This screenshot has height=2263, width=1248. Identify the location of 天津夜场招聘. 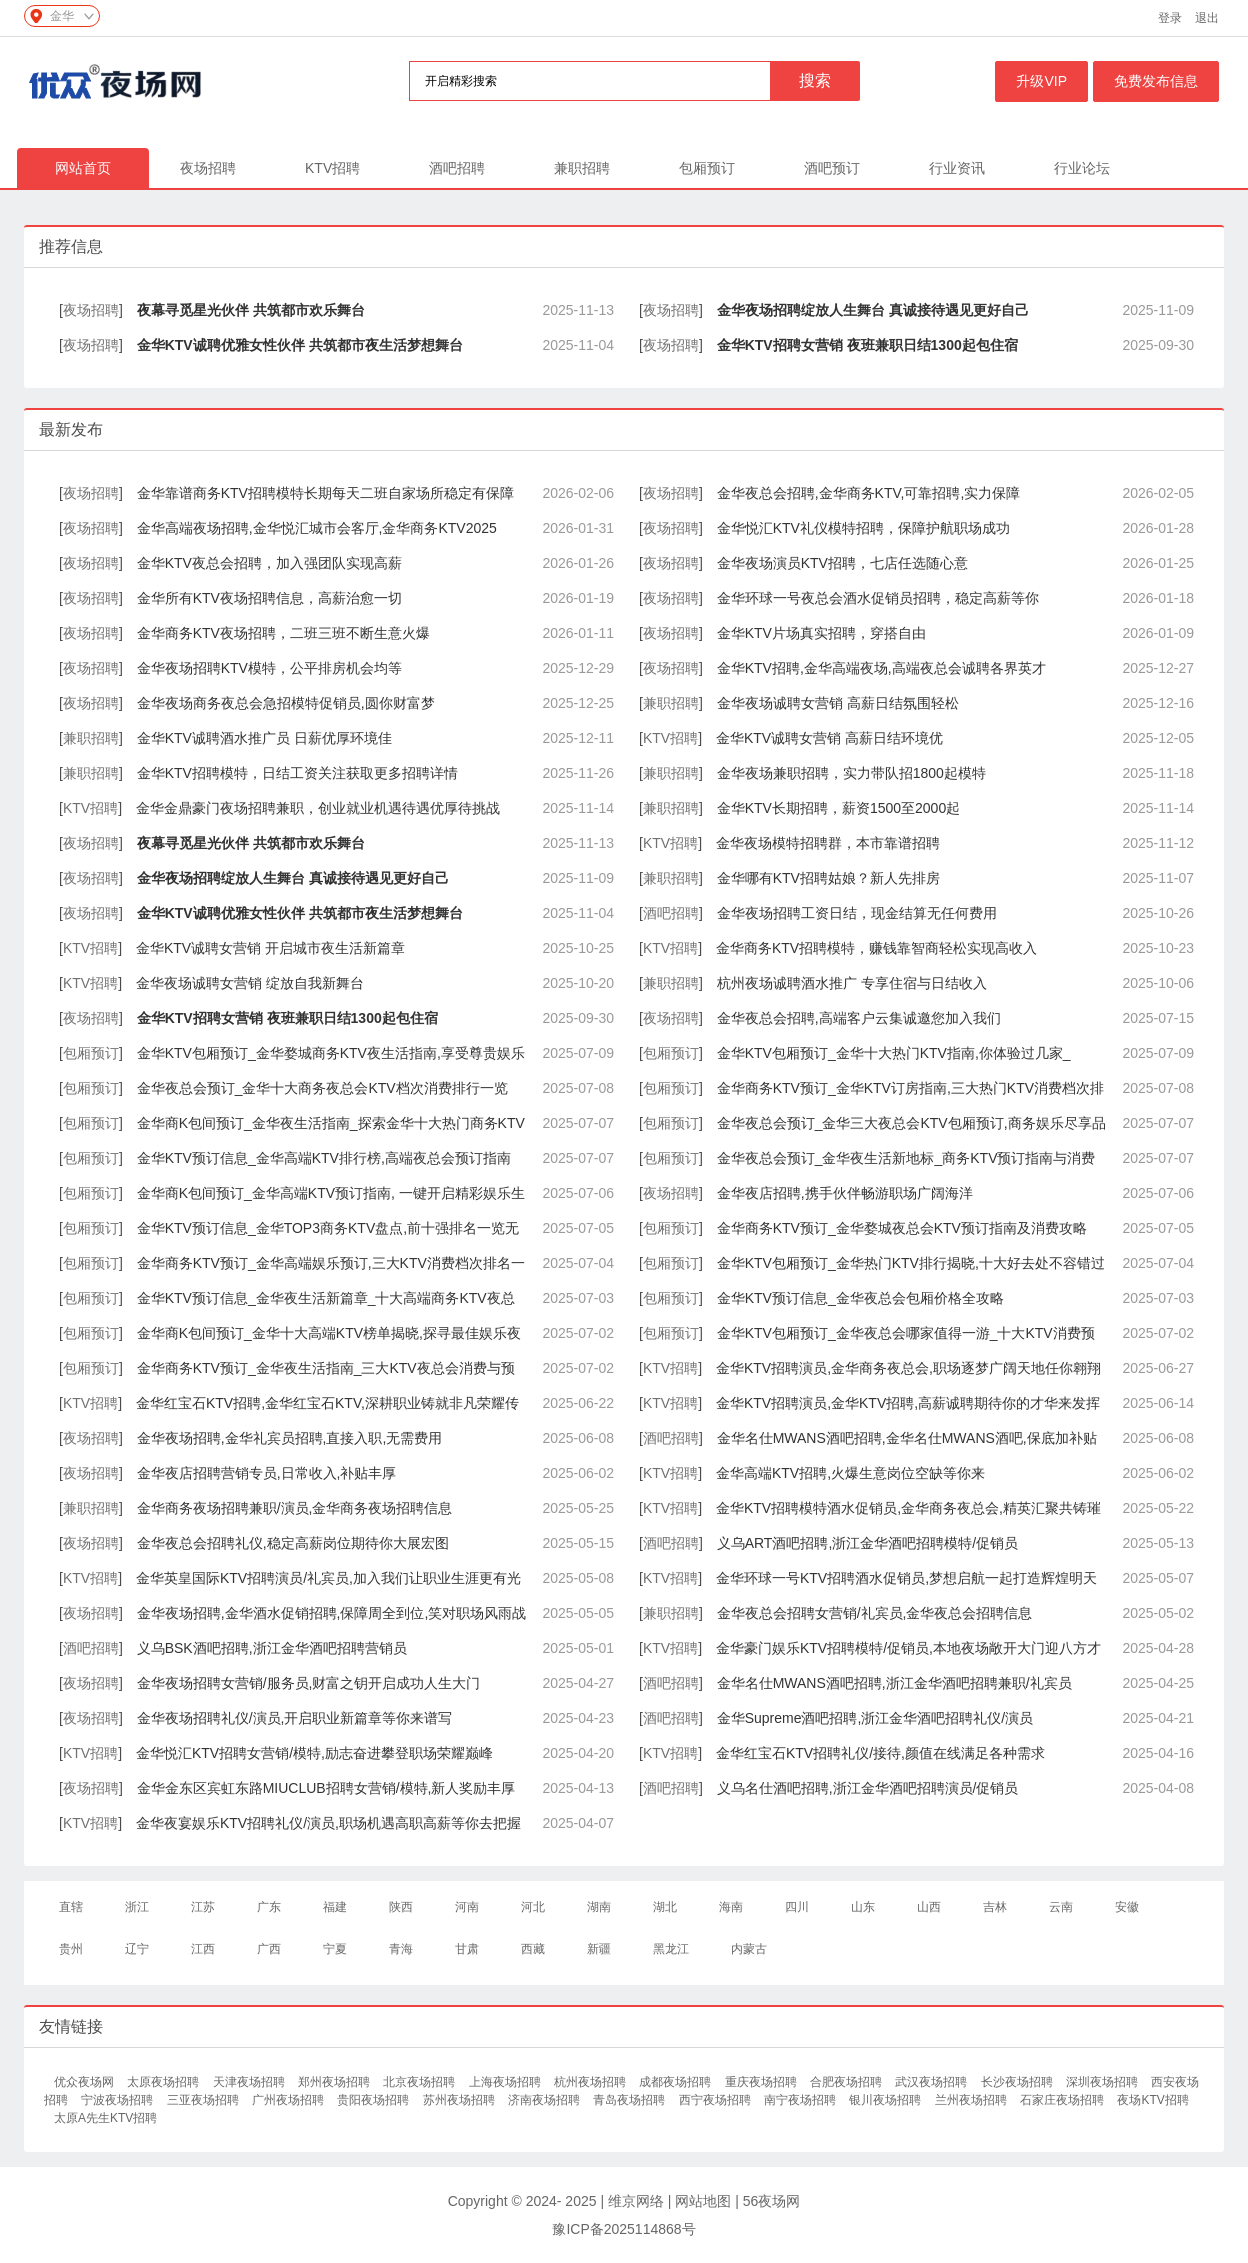
(250, 2082).